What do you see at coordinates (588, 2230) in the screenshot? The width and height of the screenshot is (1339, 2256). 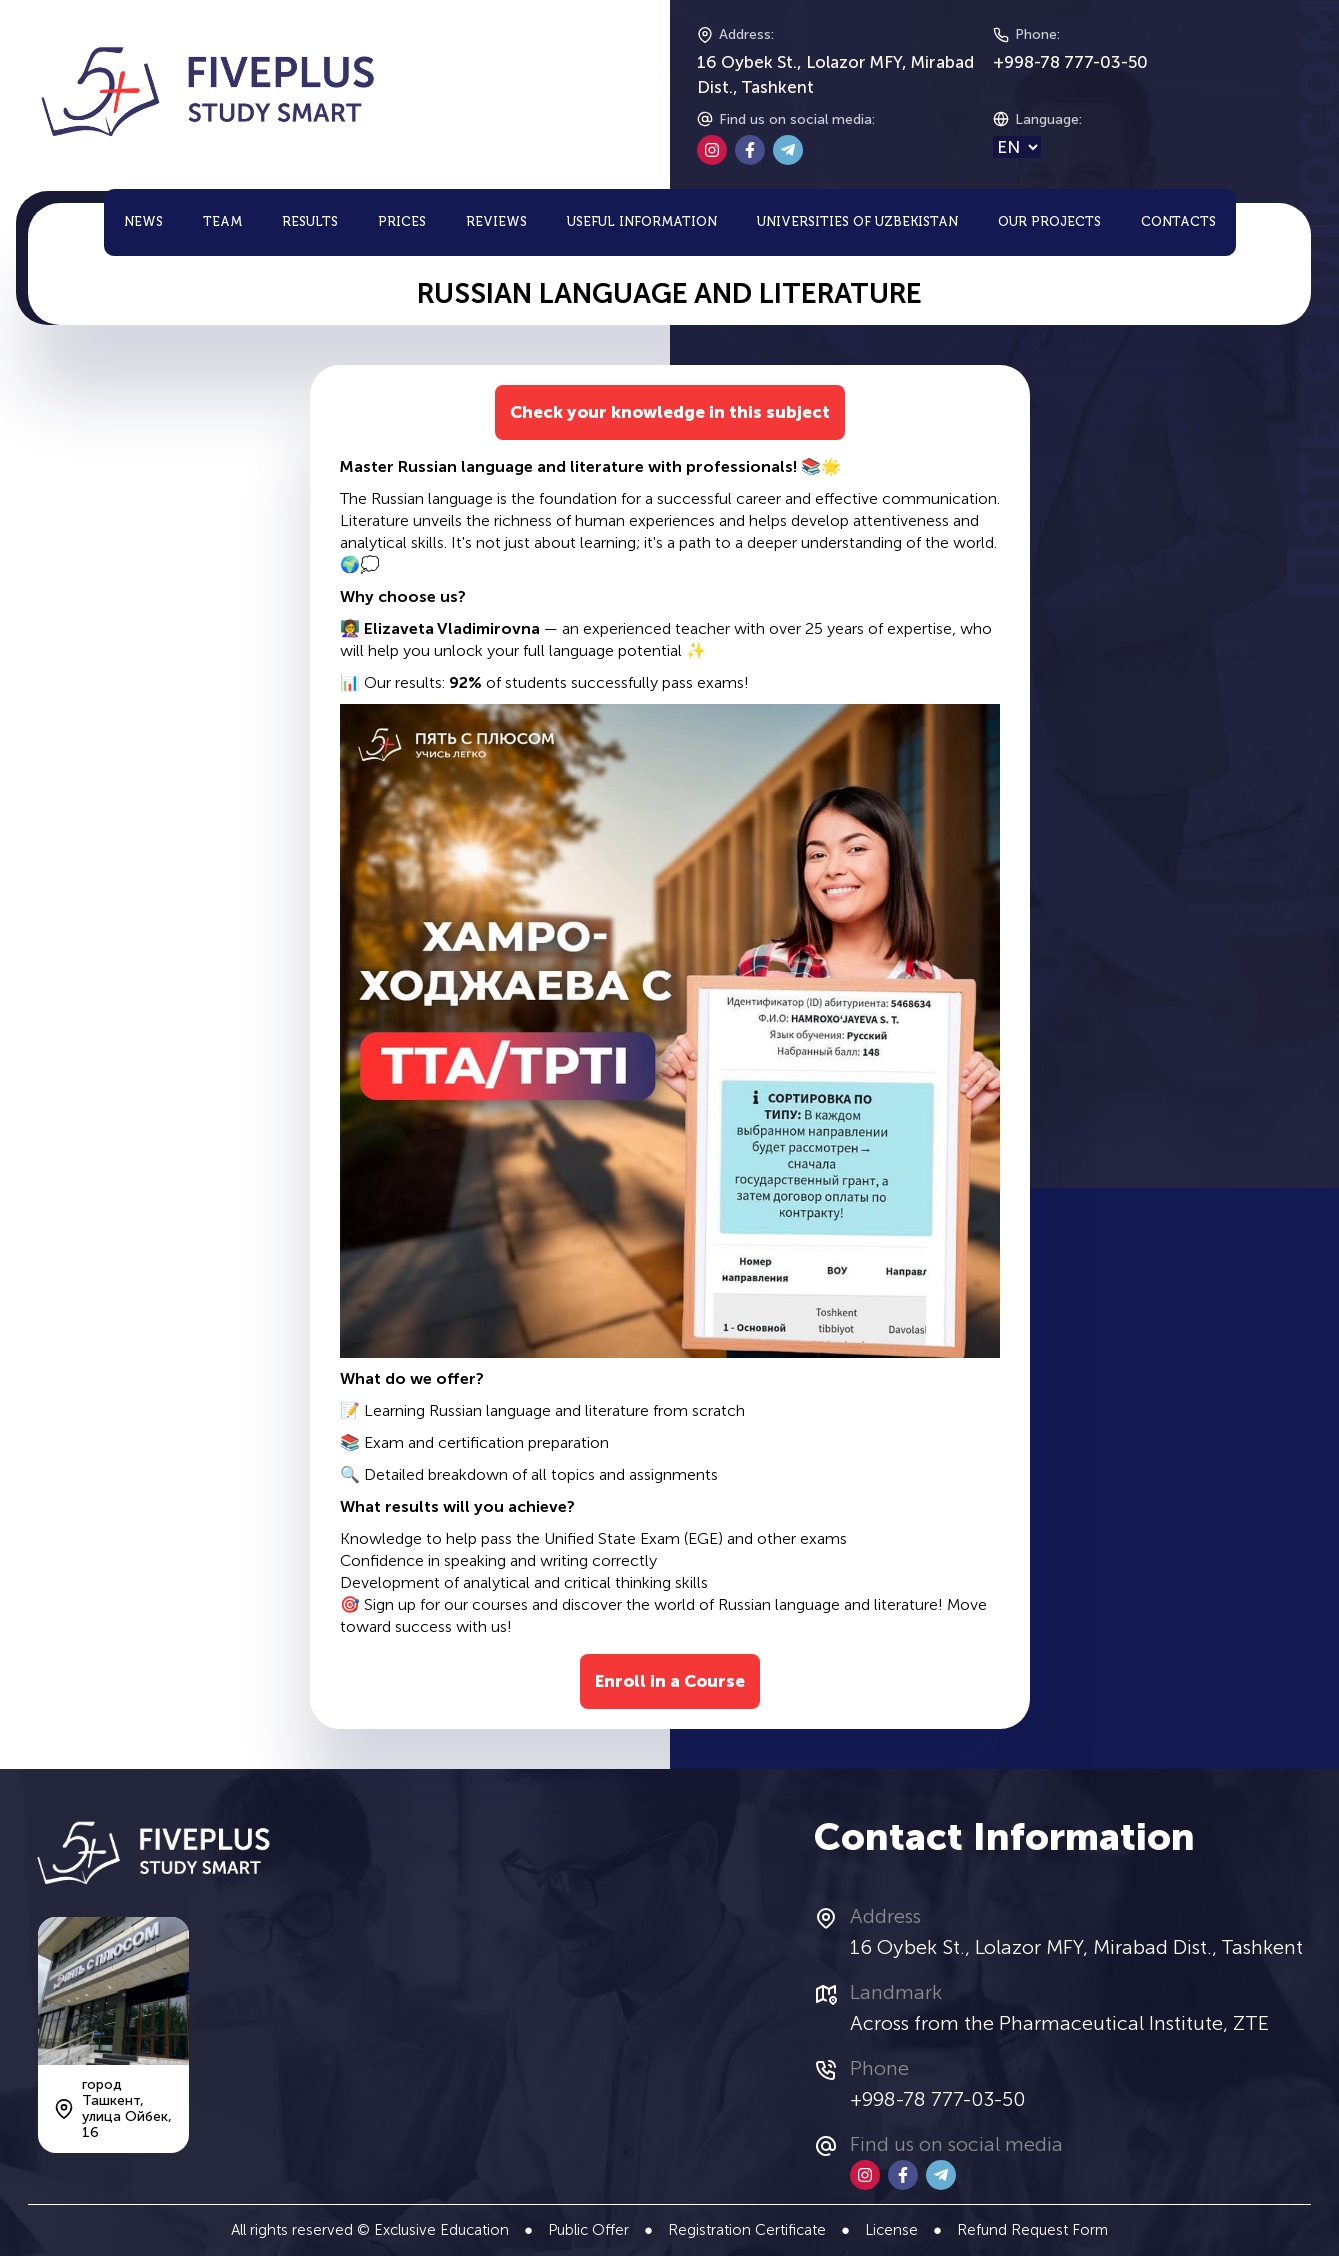 I see `Public Offer` at bounding box center [588, 2230].